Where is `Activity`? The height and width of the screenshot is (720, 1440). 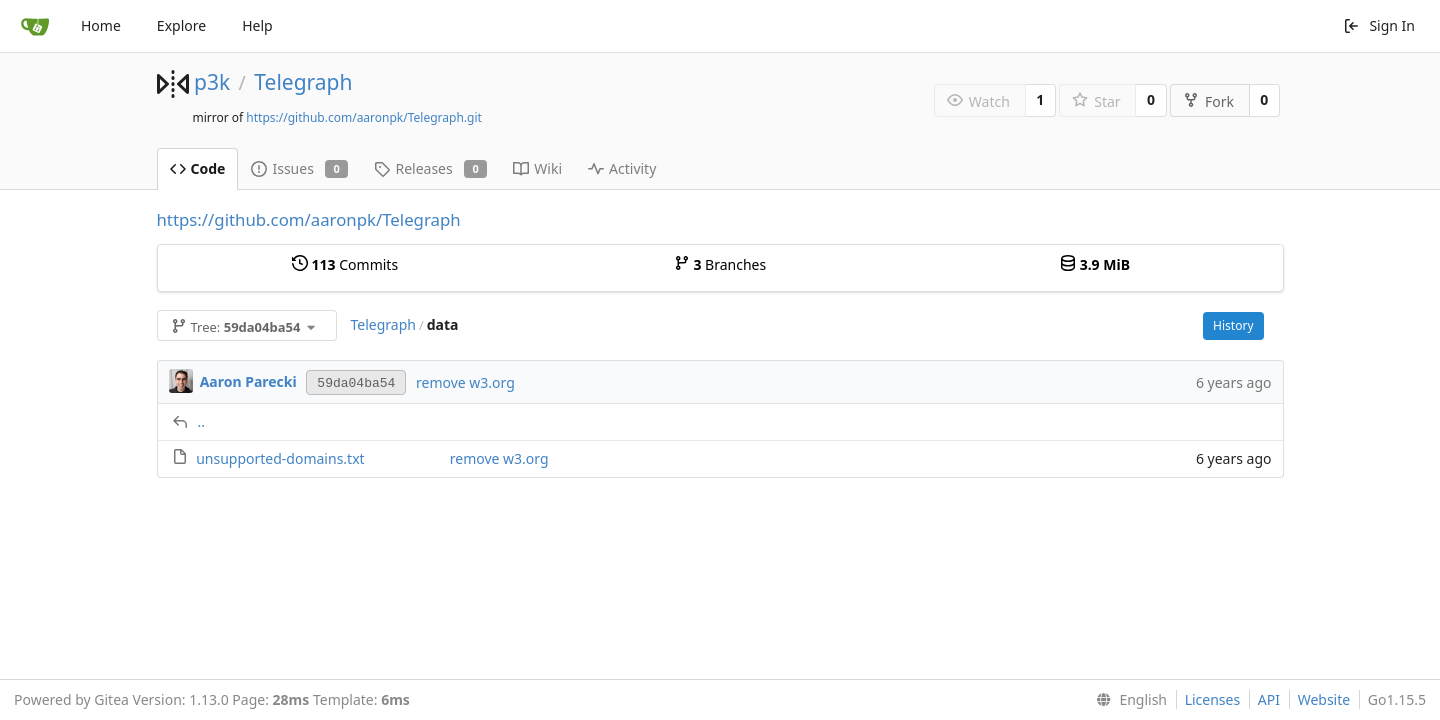 Activity is located at coordinates (622, 168).